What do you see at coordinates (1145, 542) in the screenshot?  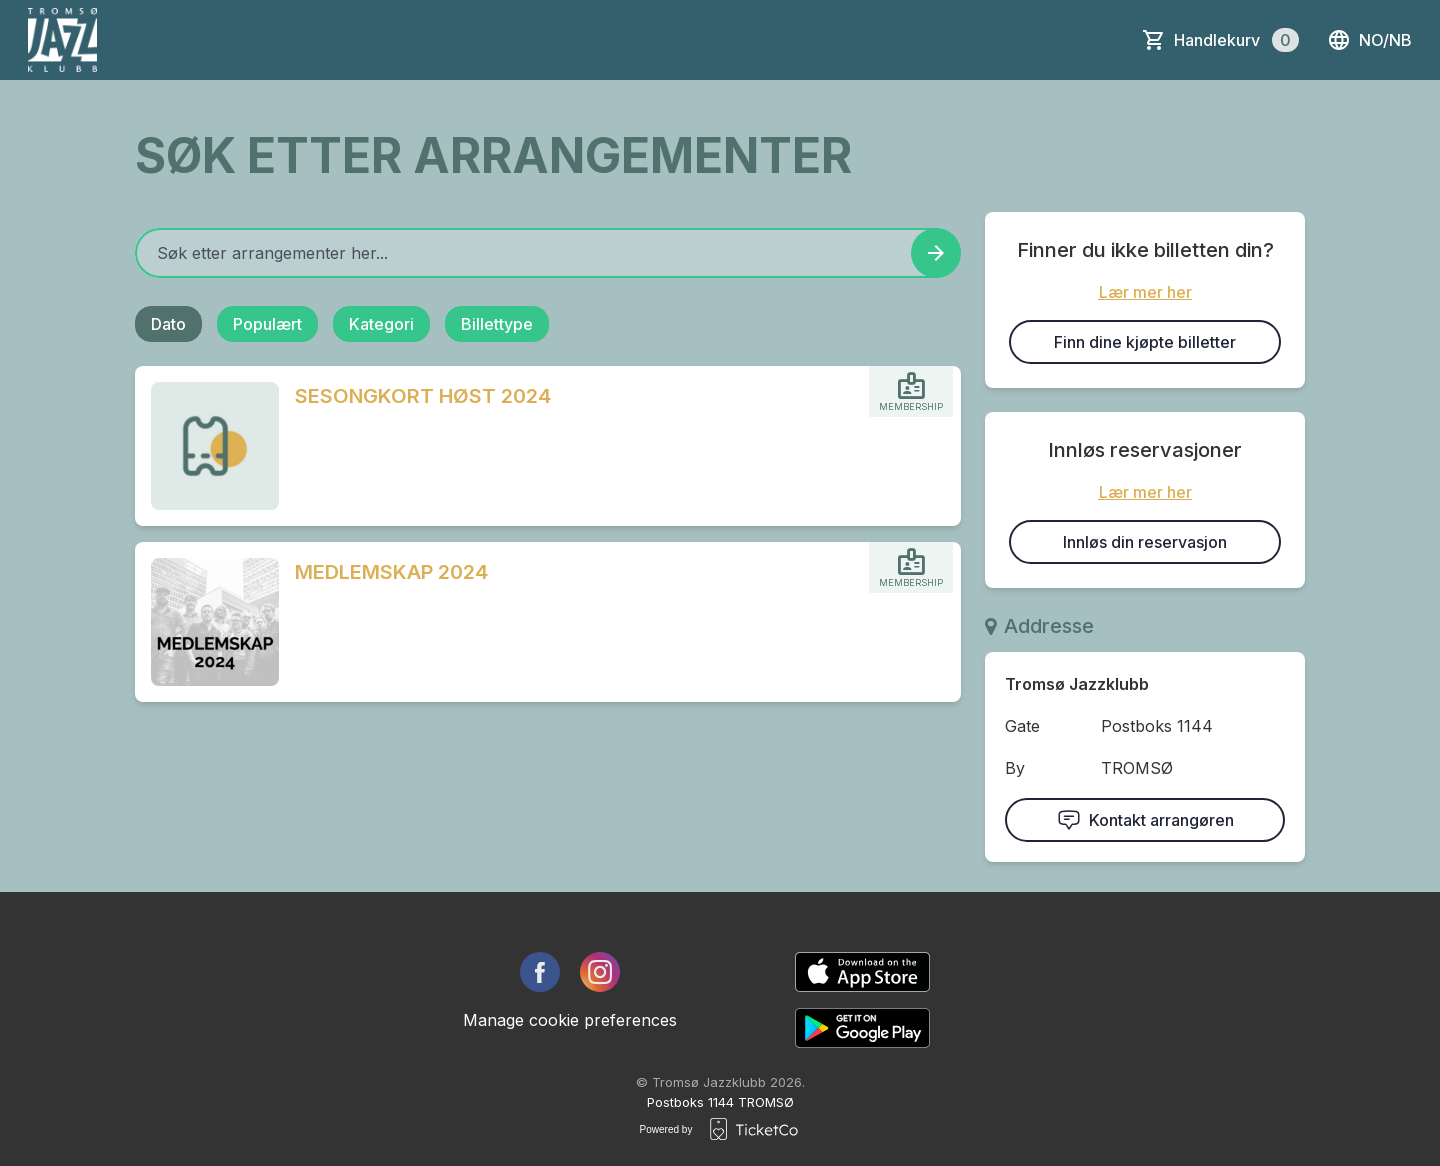 I see `Innløs din reservasjon` at bounding box center [1145, 542].